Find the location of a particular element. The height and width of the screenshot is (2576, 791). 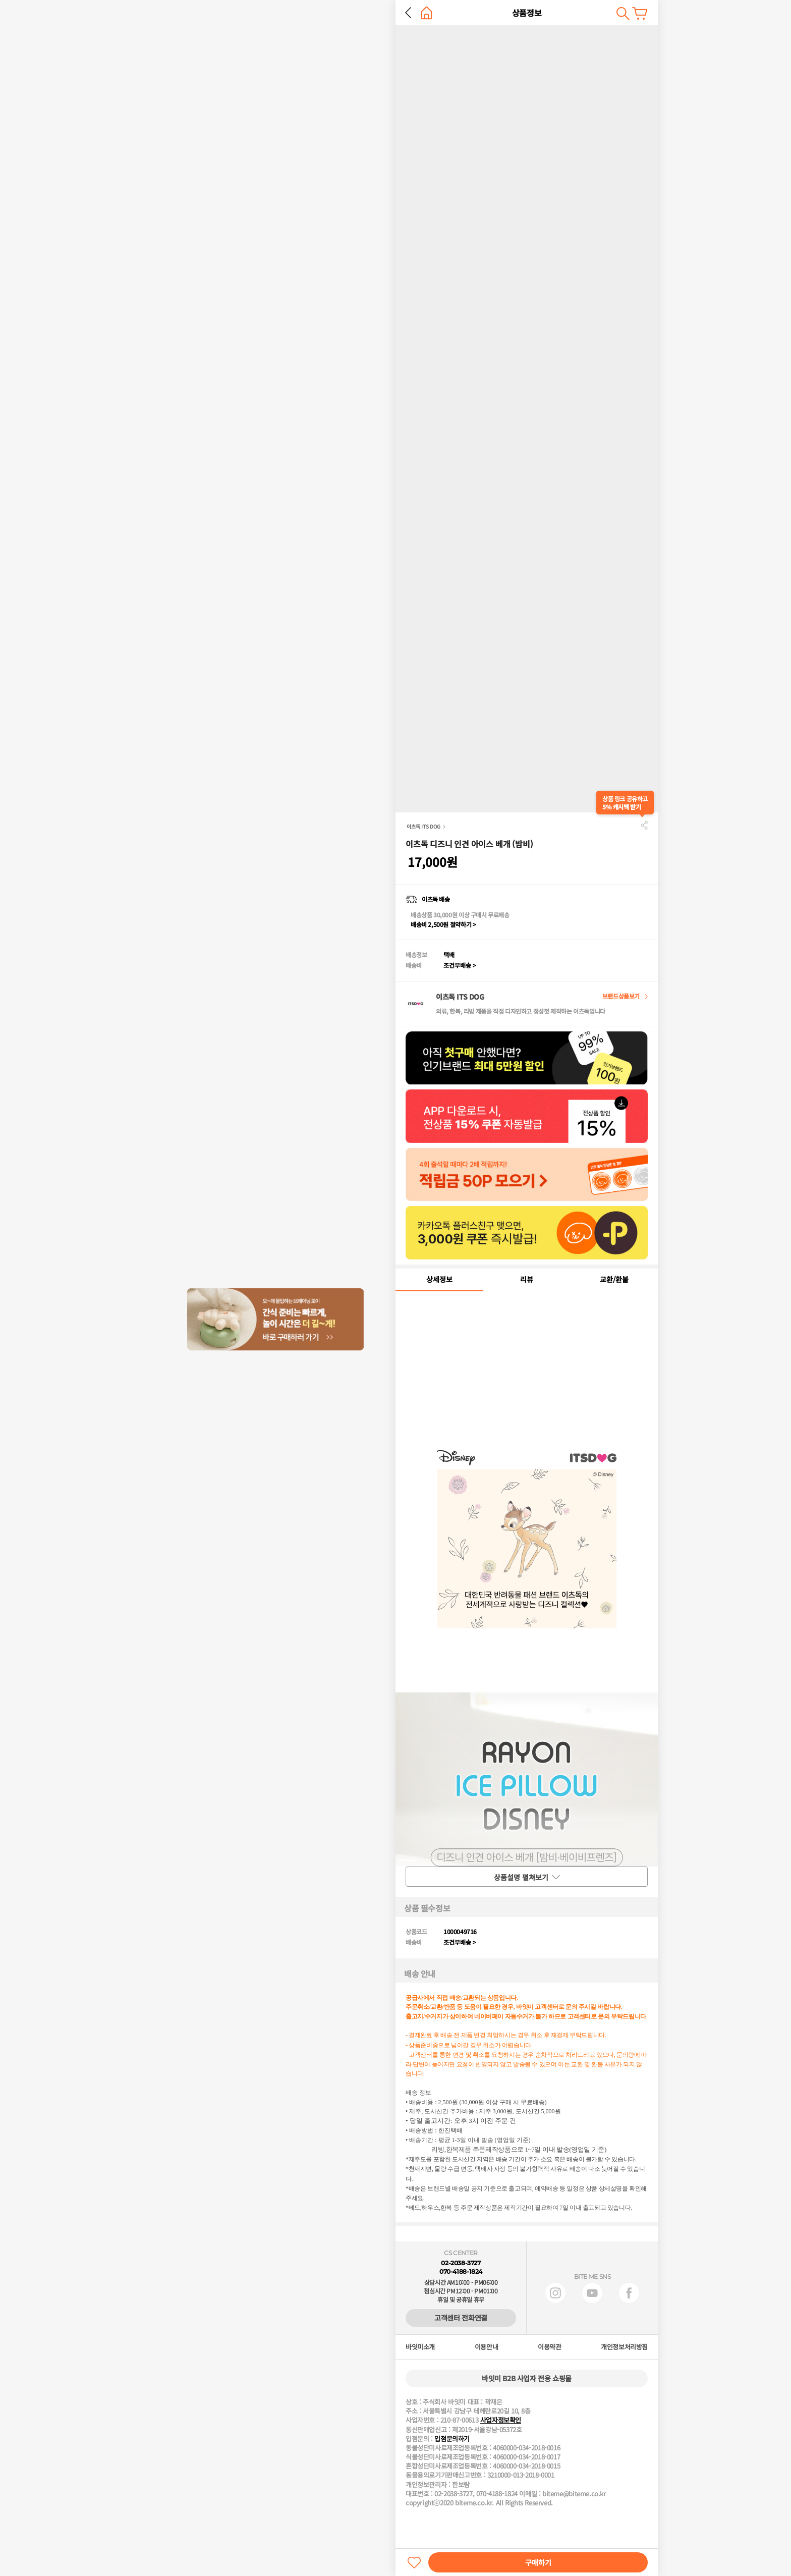

biteme@biteme.co.kr is located at coordinates (574, 2493).